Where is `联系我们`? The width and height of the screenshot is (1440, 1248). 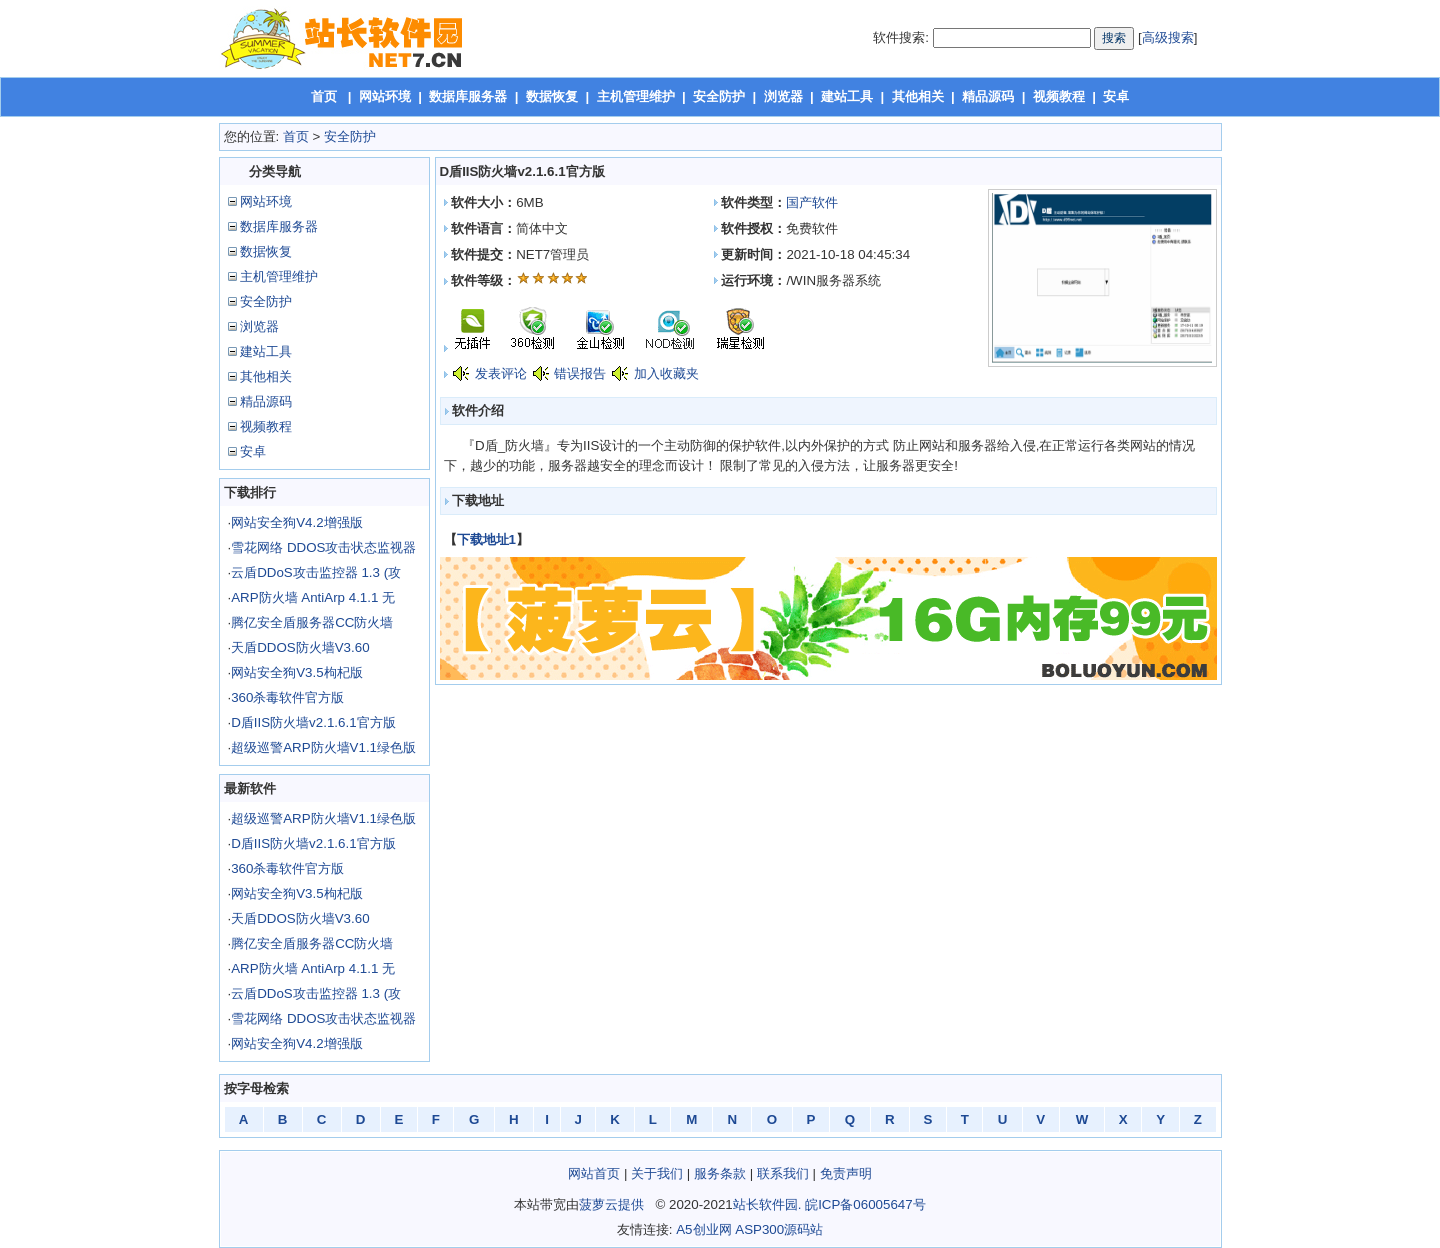 联系我们 is located at coordinates (783, 1173).